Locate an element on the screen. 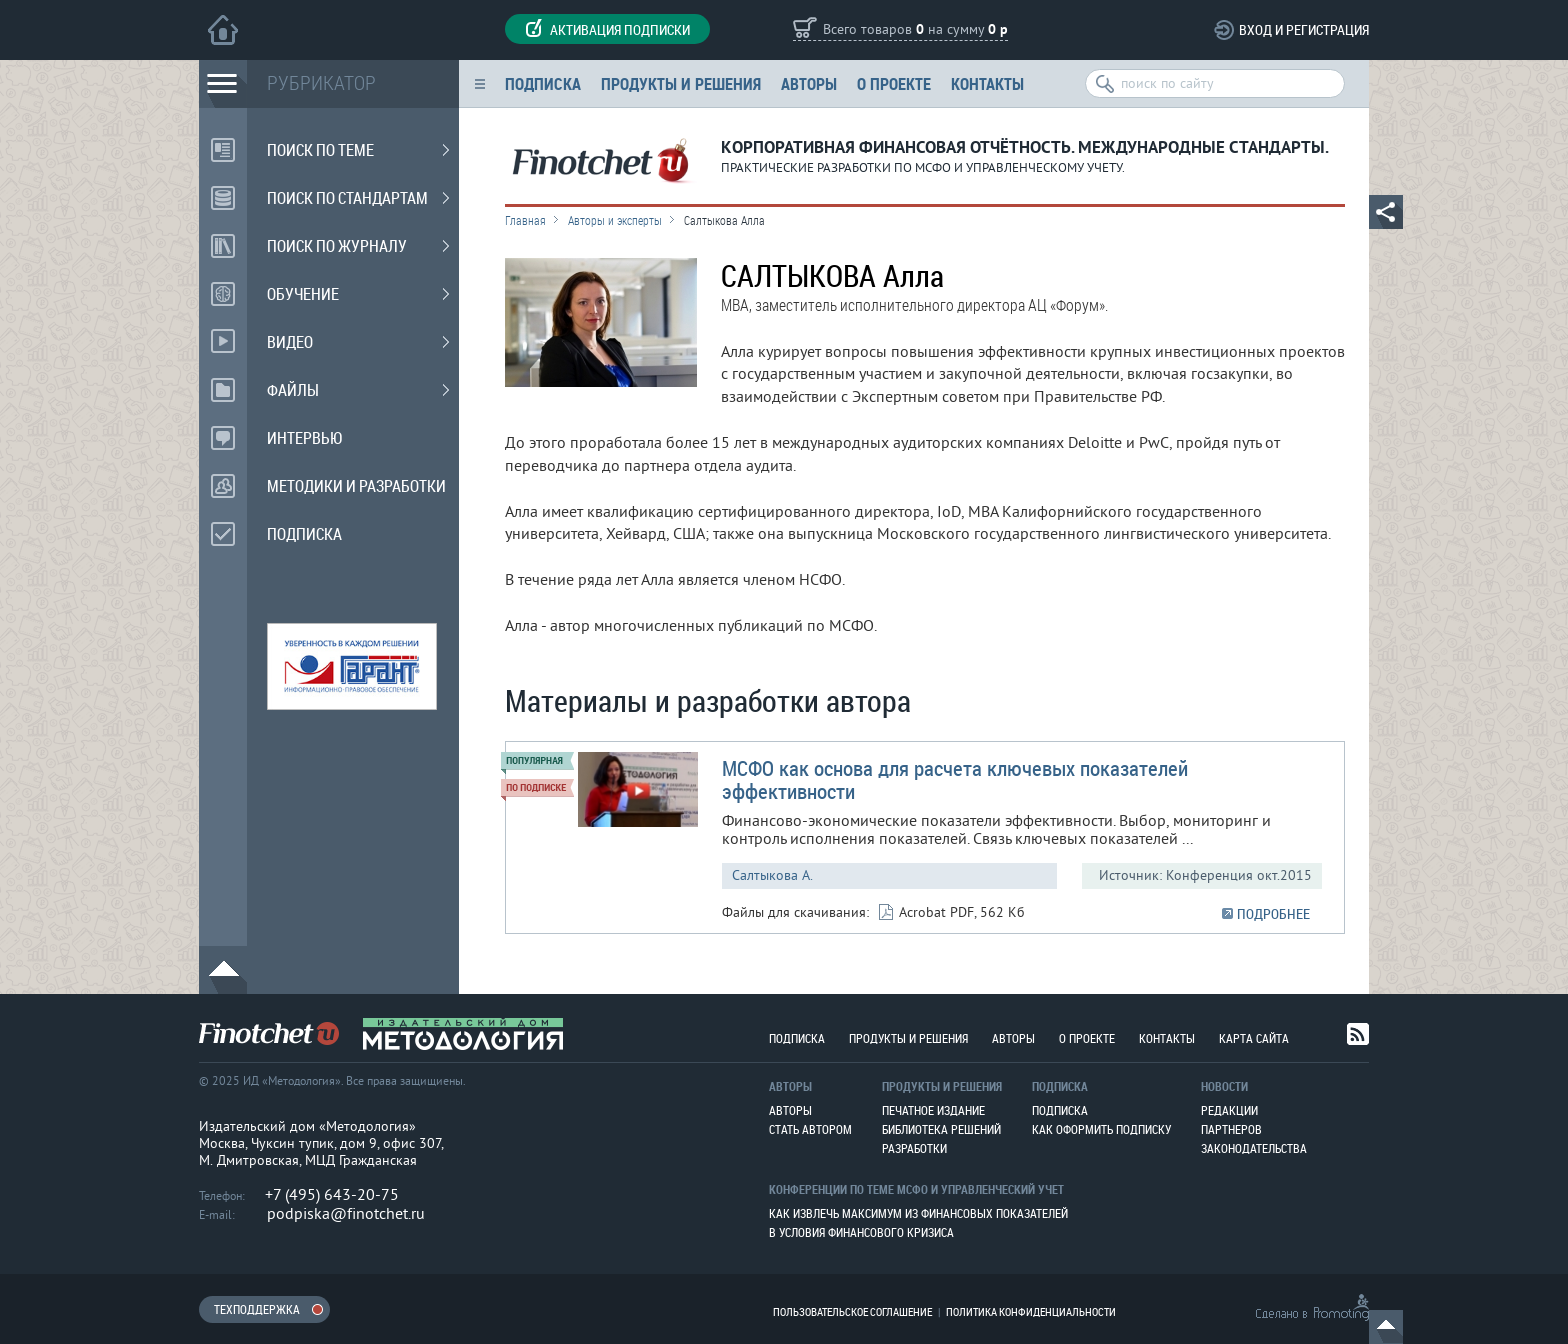 This screenshot has width=1568, height=1344. Авторы is located at coordinates (809, 83).